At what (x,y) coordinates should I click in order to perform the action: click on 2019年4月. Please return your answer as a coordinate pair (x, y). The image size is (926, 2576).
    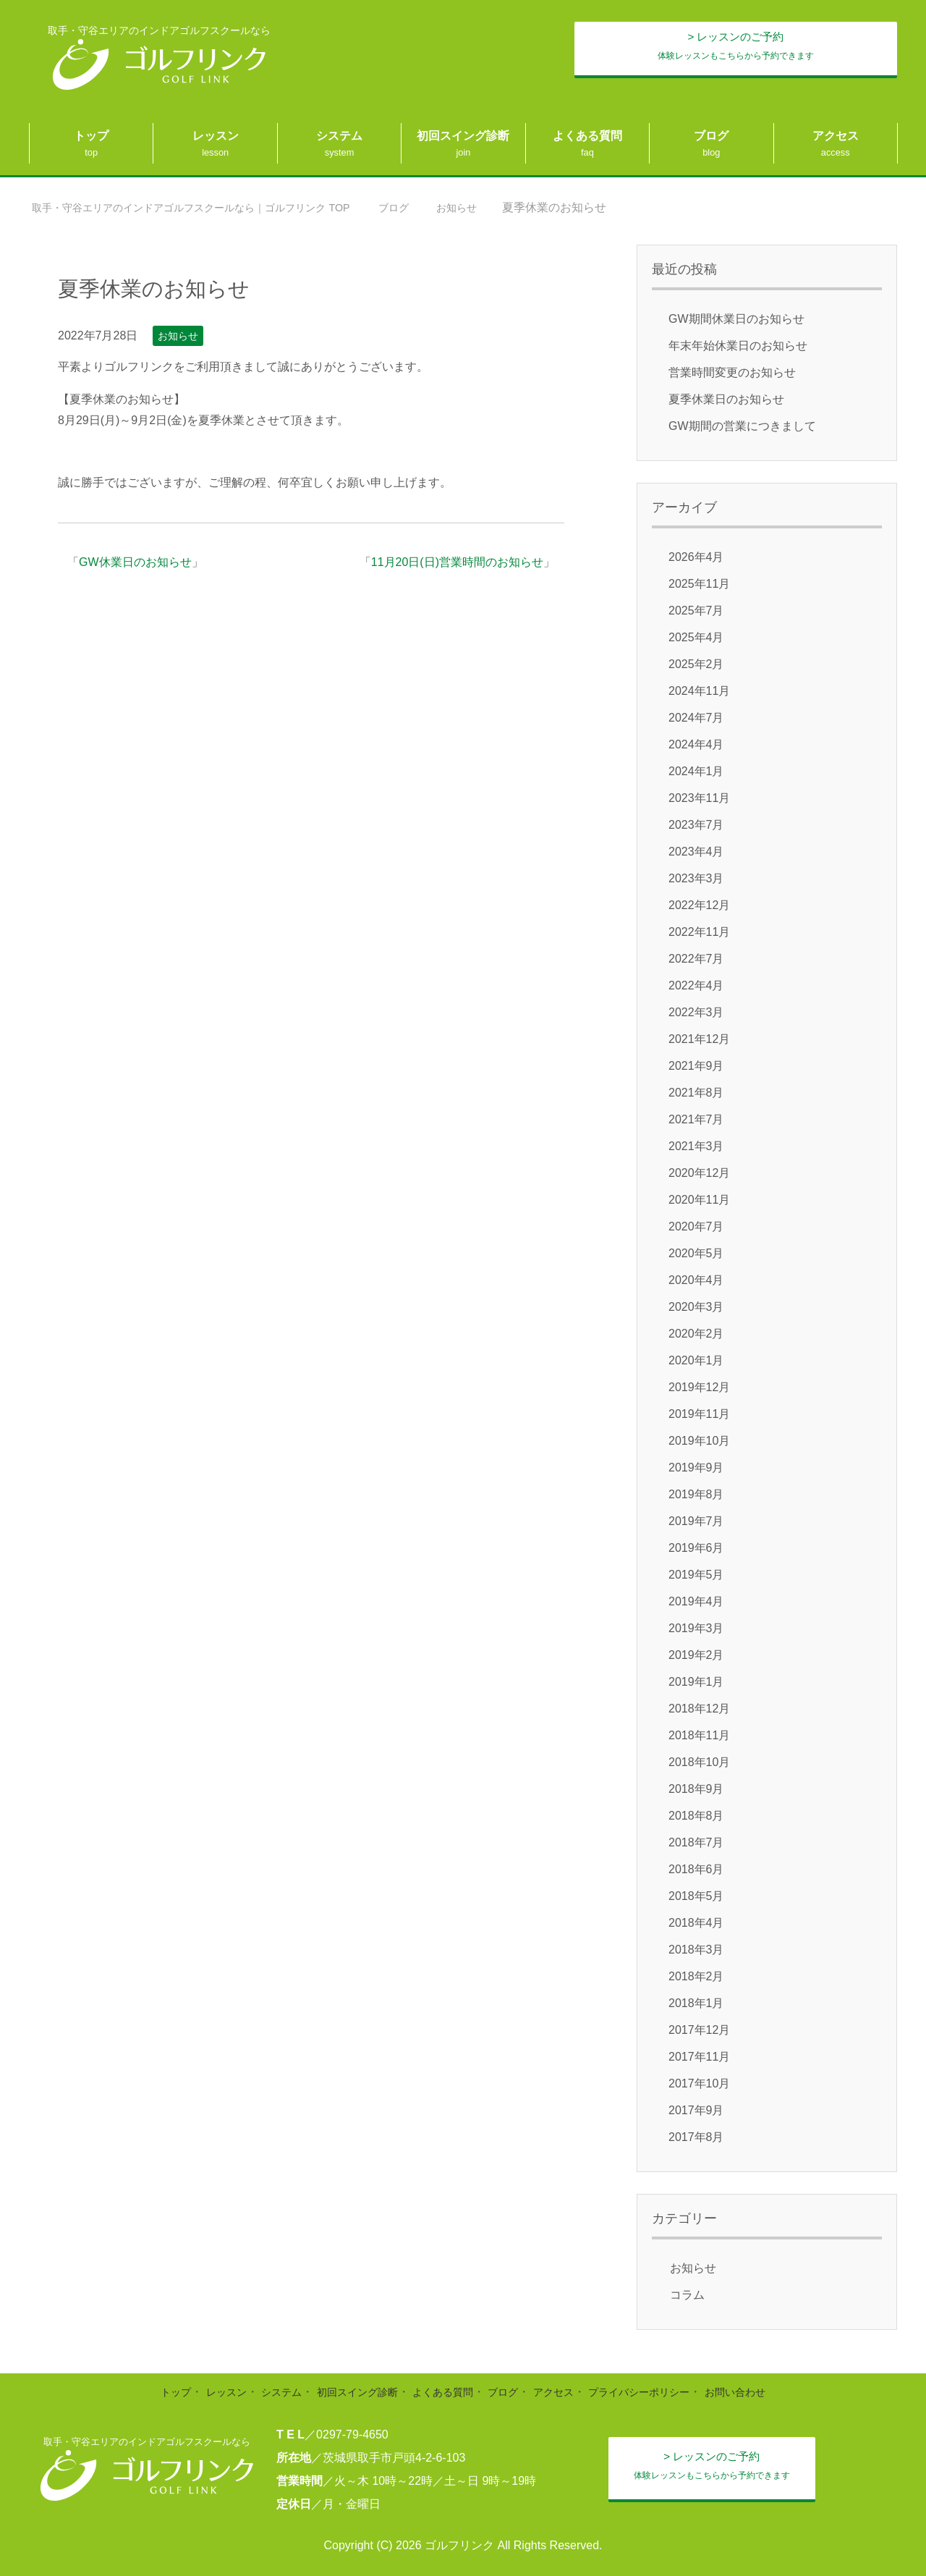
    Looking at the image, I should click on (696, 1601).